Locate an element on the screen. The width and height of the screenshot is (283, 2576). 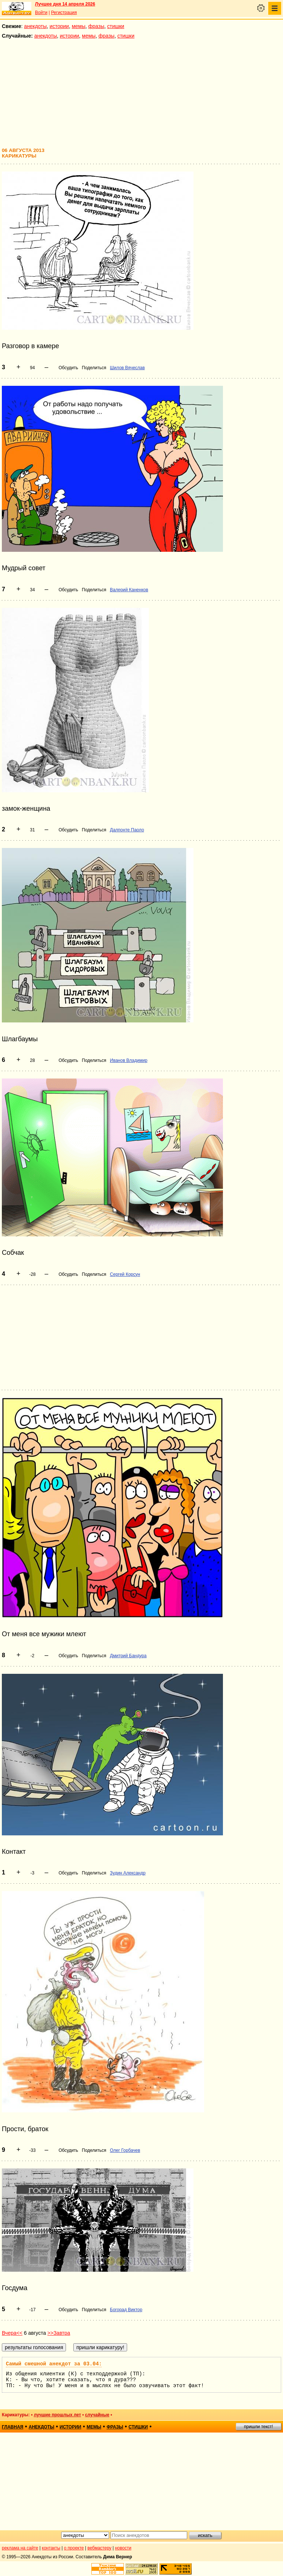
Зудин Александр is located at coordinates (128, 1873).